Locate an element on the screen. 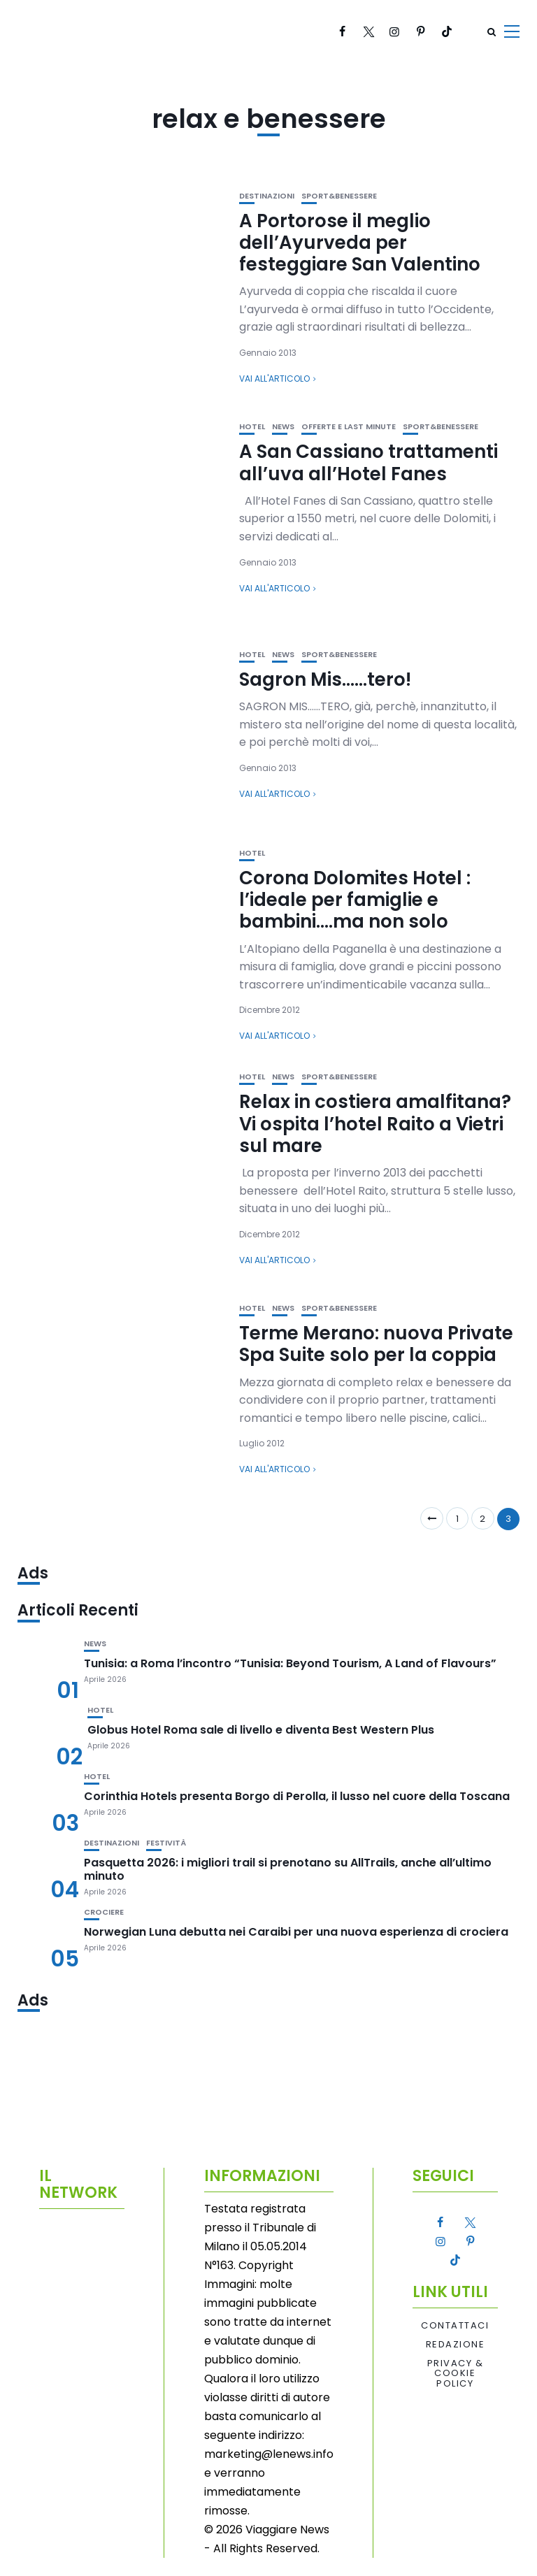 Image resolution: width=537 pixels, height=2576 pixels. Destinazioni is located at coordinates (266, 196).